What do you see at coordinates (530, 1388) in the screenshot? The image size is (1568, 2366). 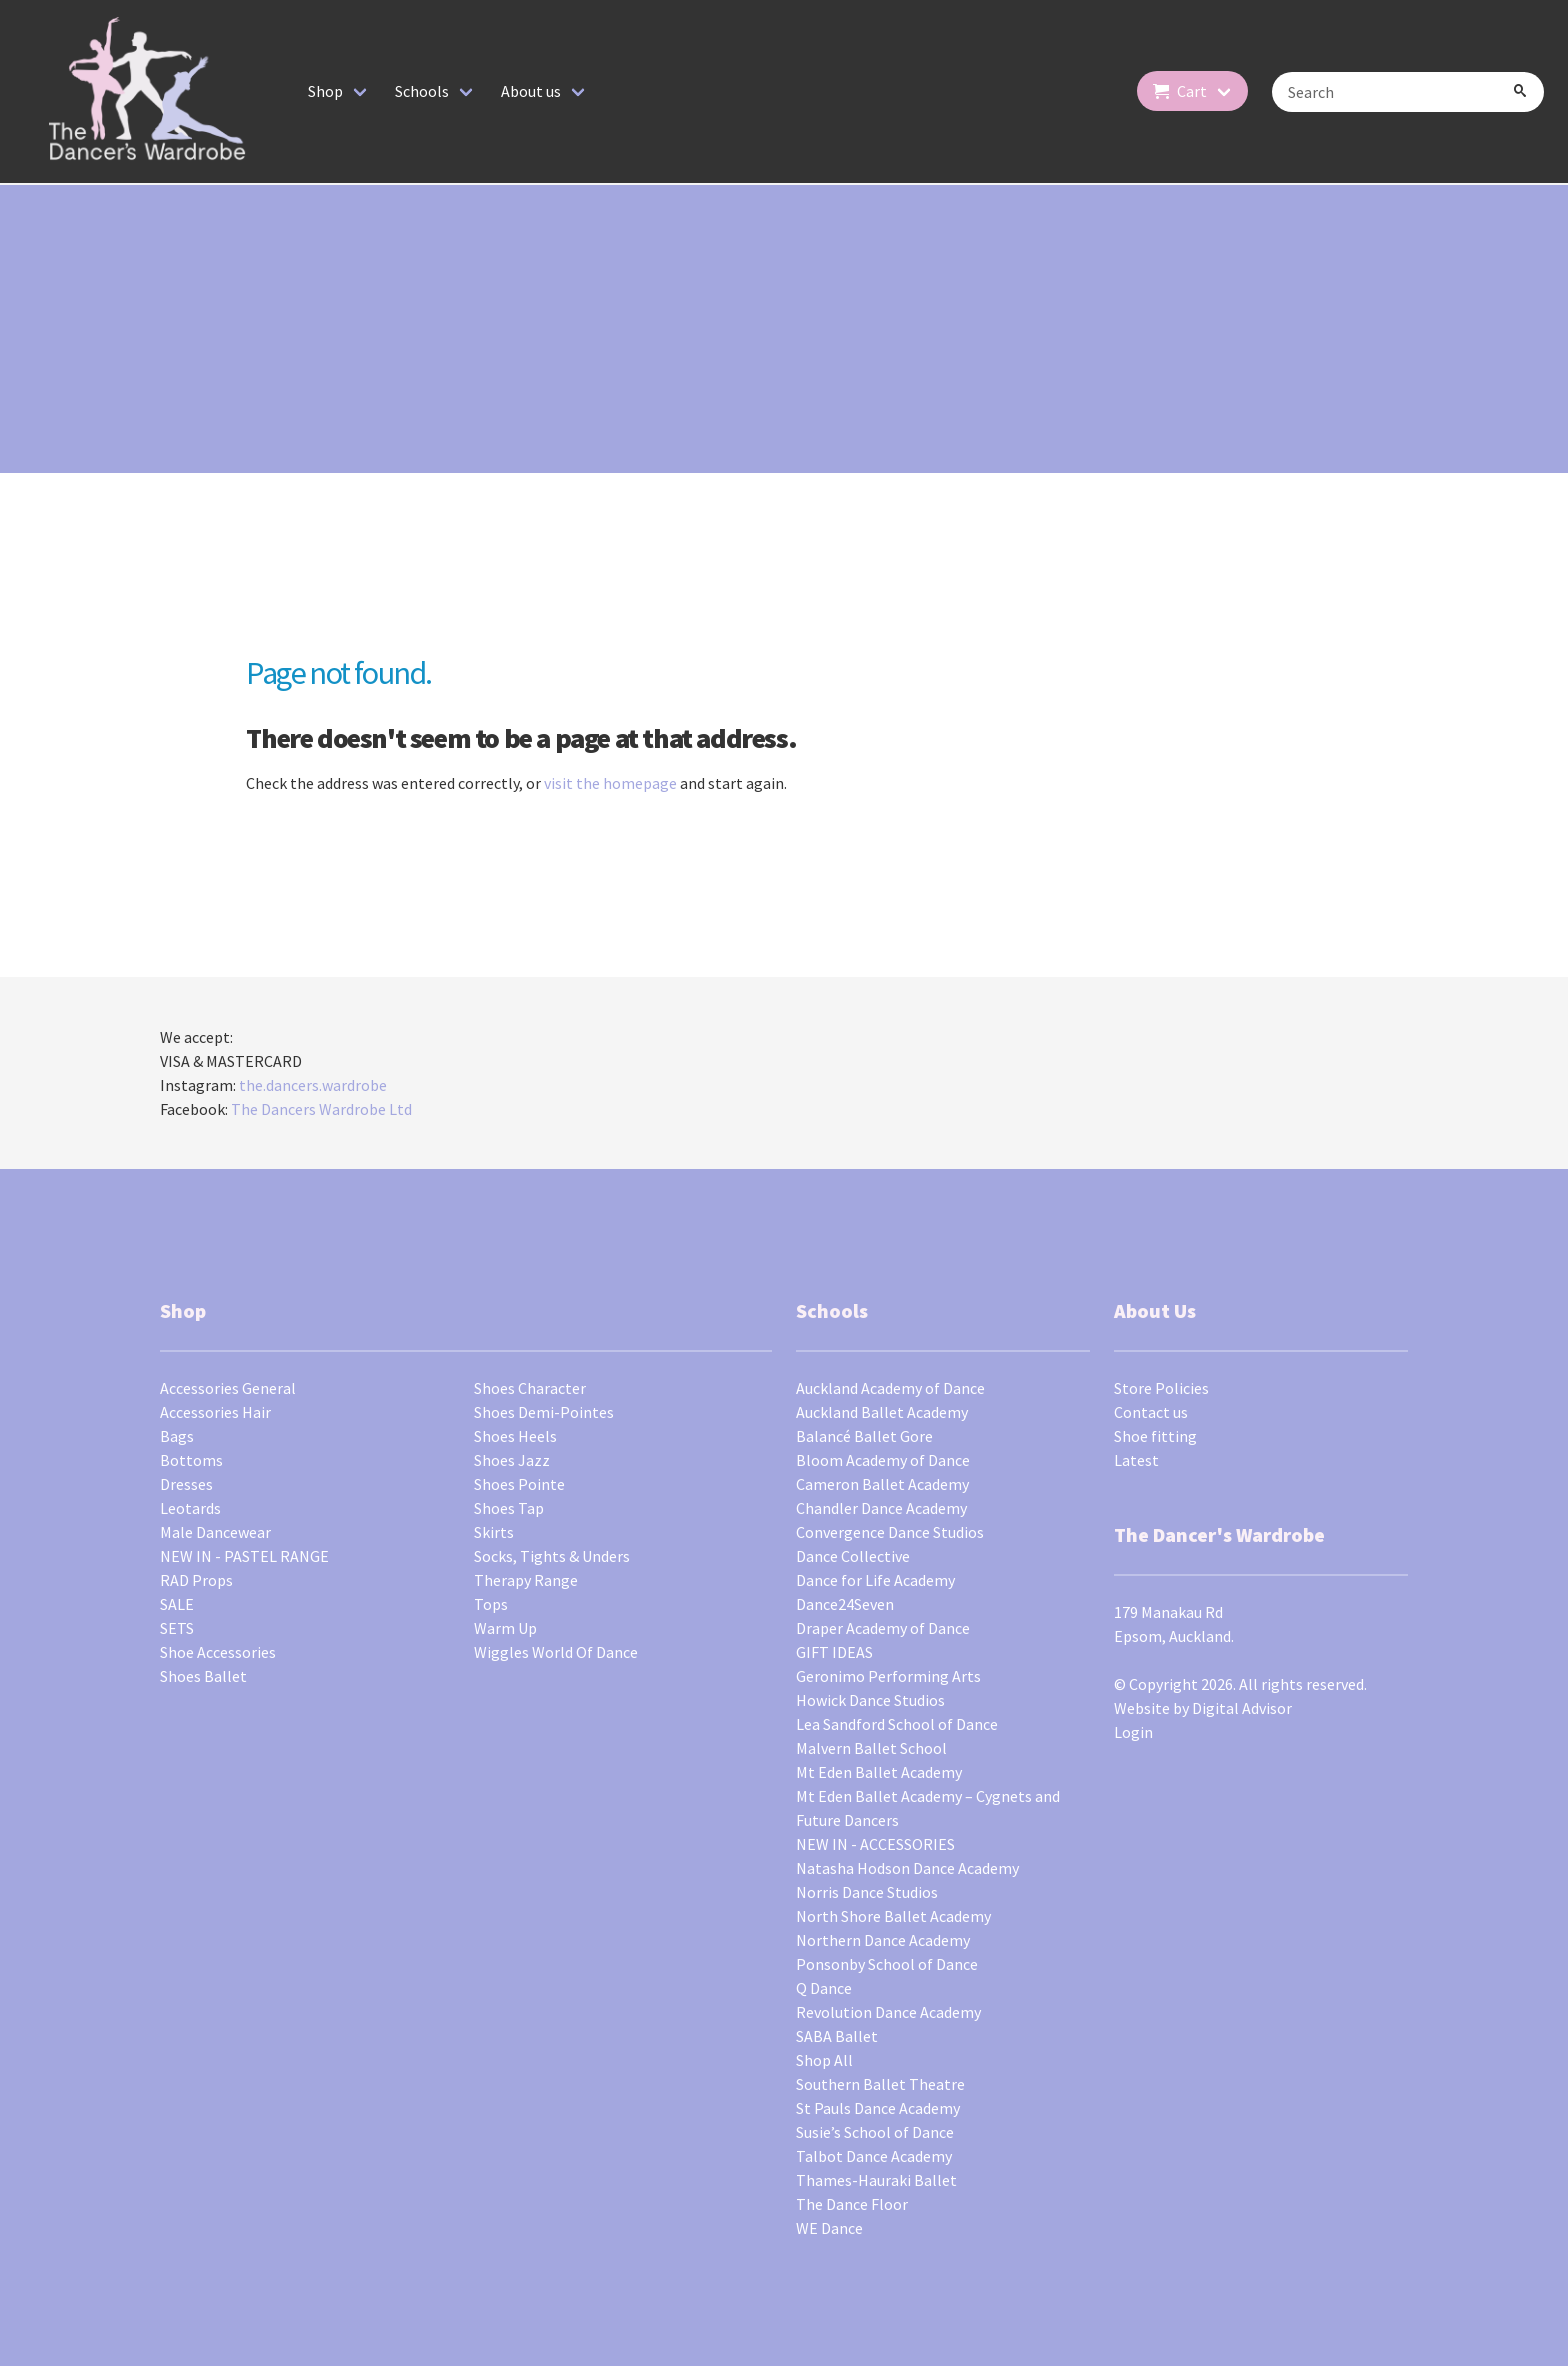 I see `Shoes Character` at bounding box center [530, 1388].